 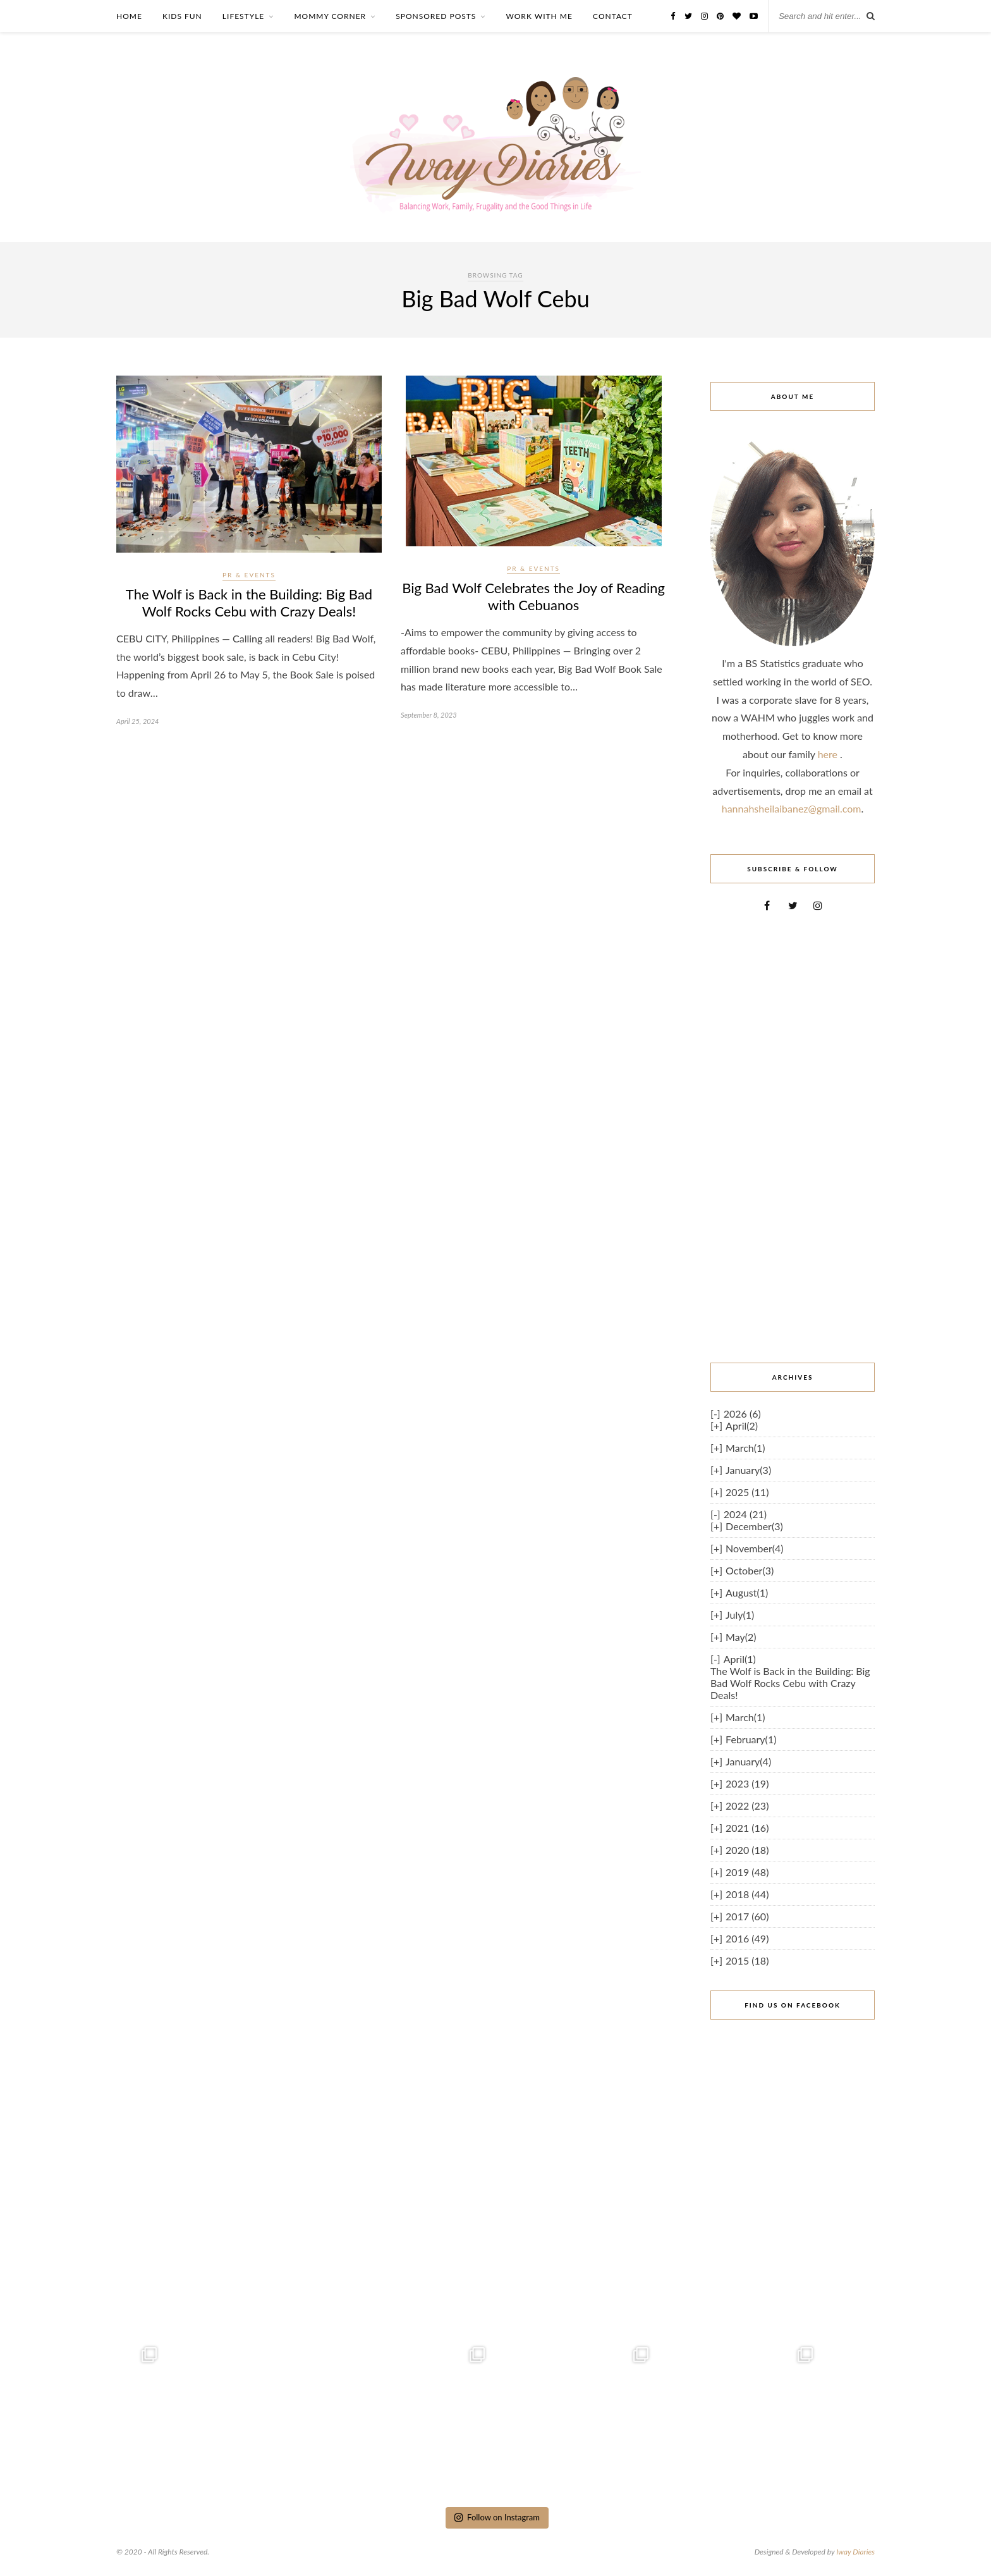 What do you see at coordinates (747, 1783) in the screenshot?
I see `2023 (19)` at bounding box center [747, 1783].